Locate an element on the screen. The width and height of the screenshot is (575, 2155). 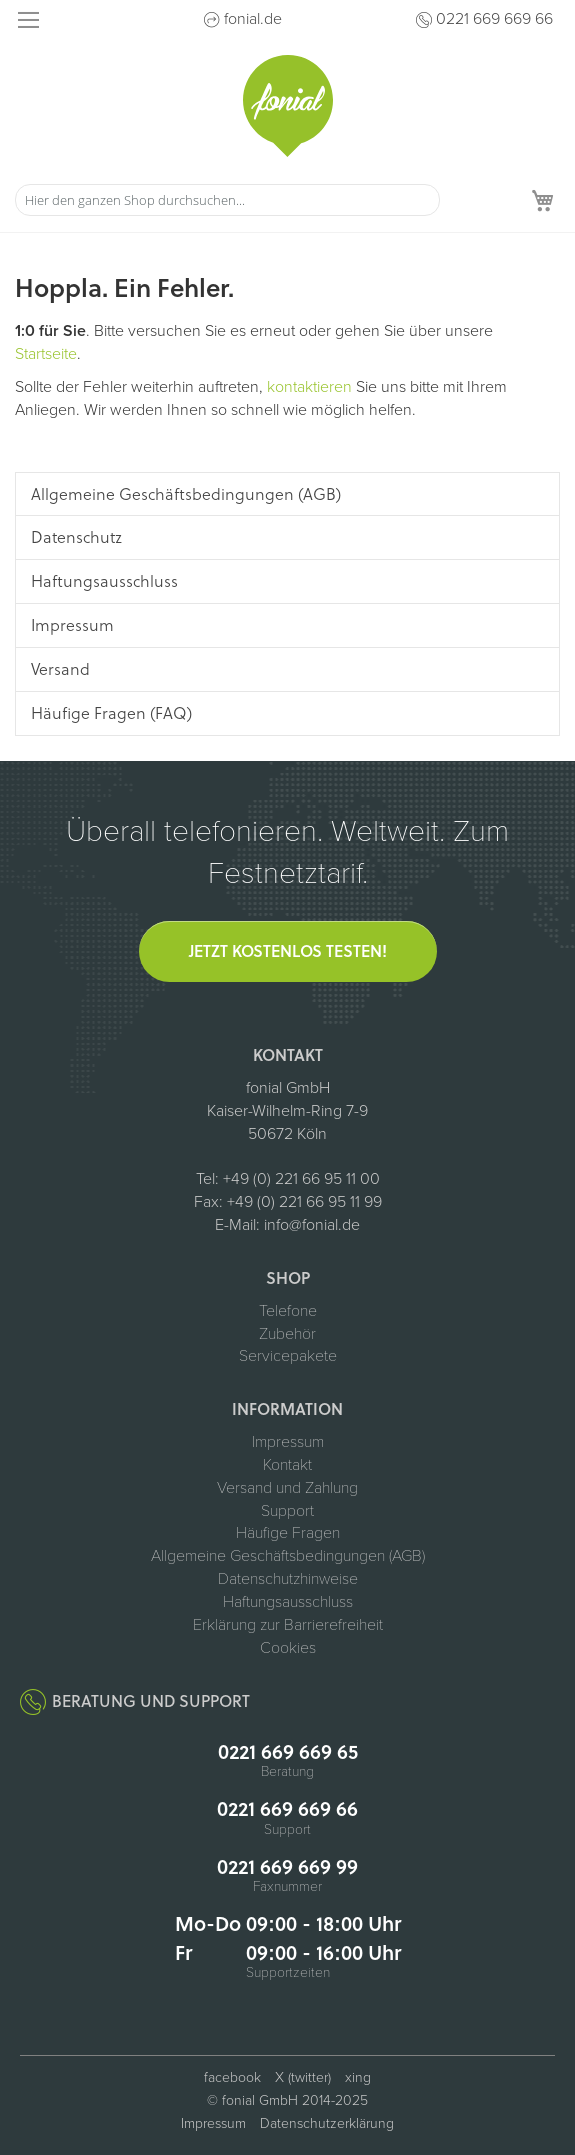
Erklärung zur Barrierefreiheit is located at coordinates (288, 1625).